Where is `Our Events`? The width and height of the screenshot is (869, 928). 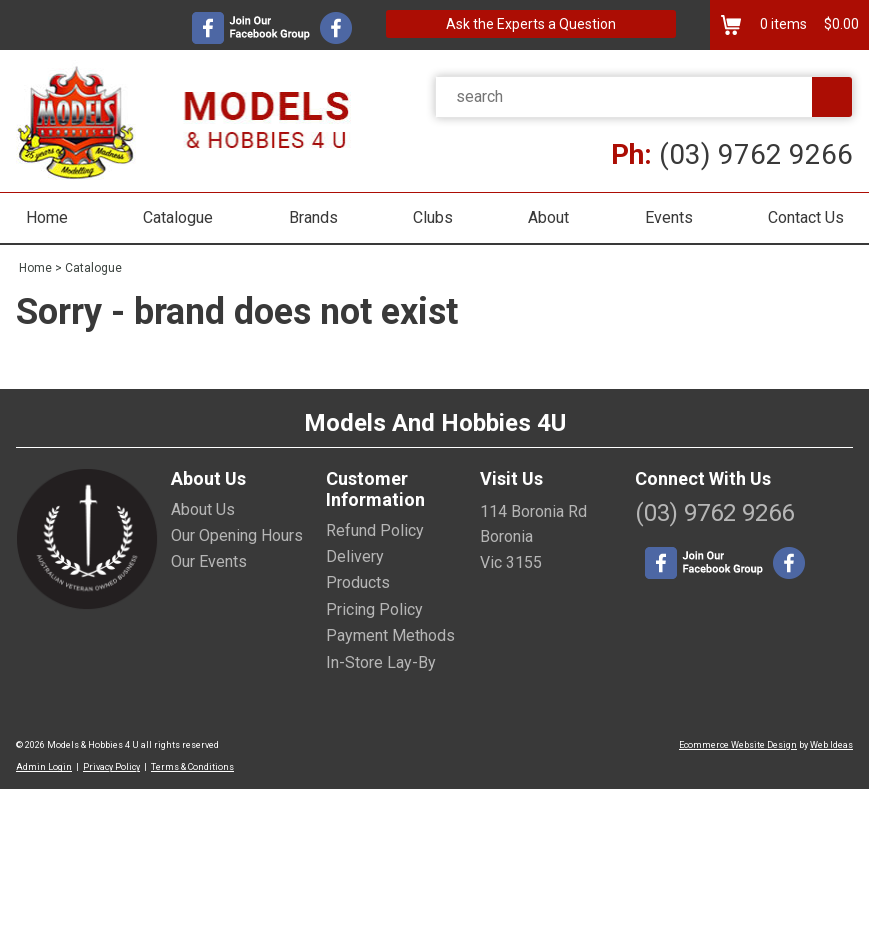 Our Events is located at coordinates (209, 561).